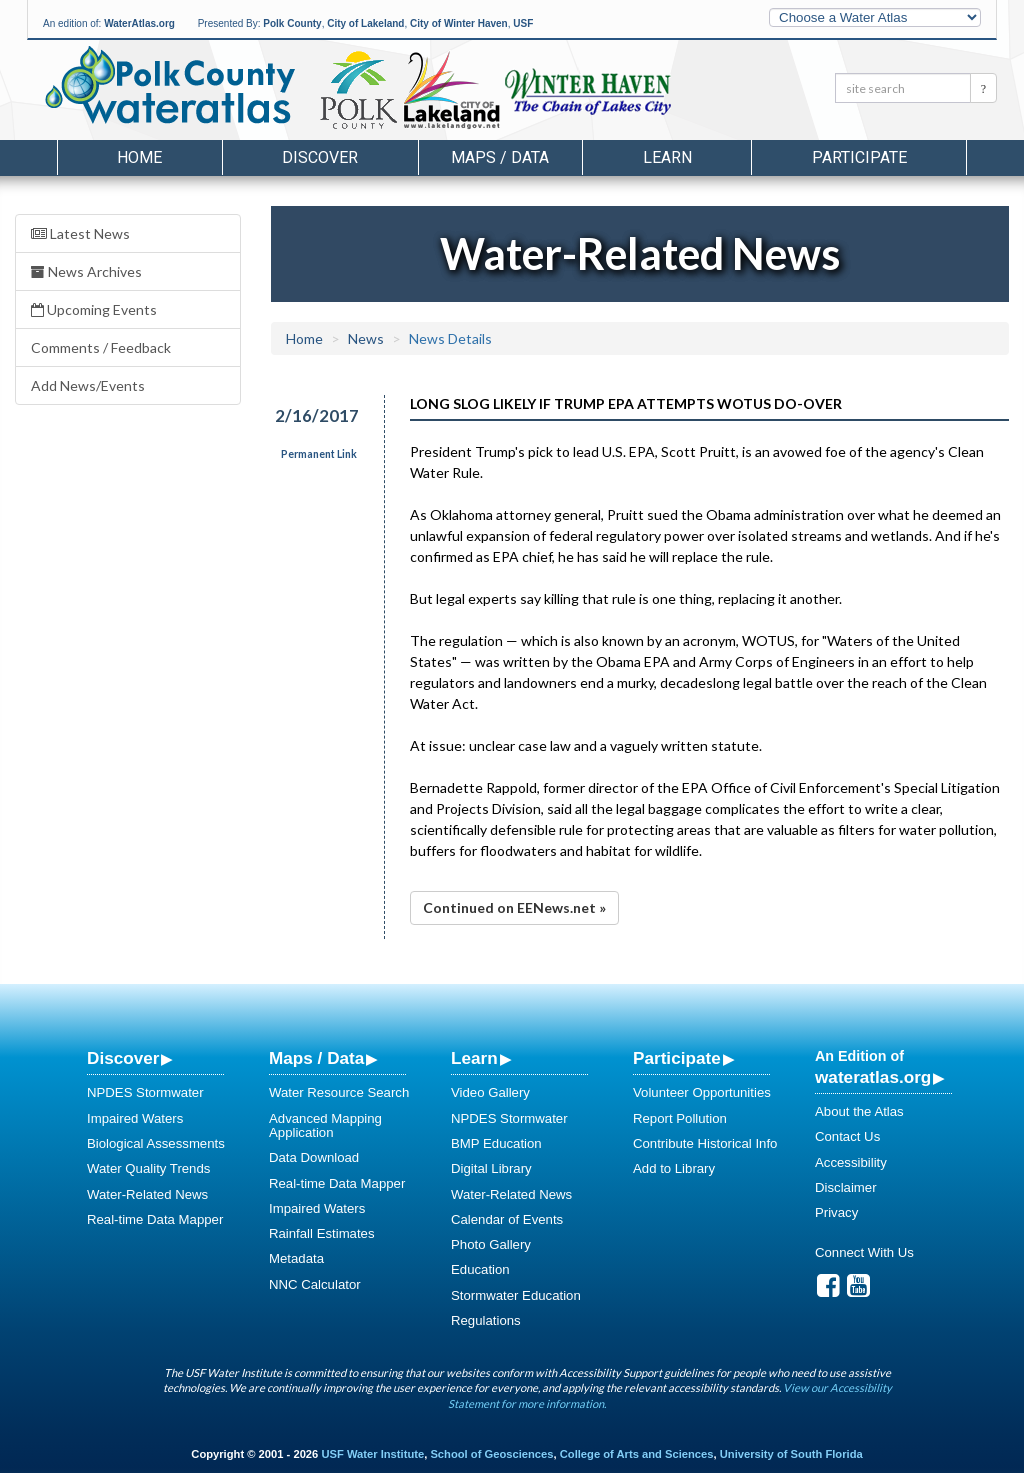  I want to click on Accessibility, so click(851, 1162).